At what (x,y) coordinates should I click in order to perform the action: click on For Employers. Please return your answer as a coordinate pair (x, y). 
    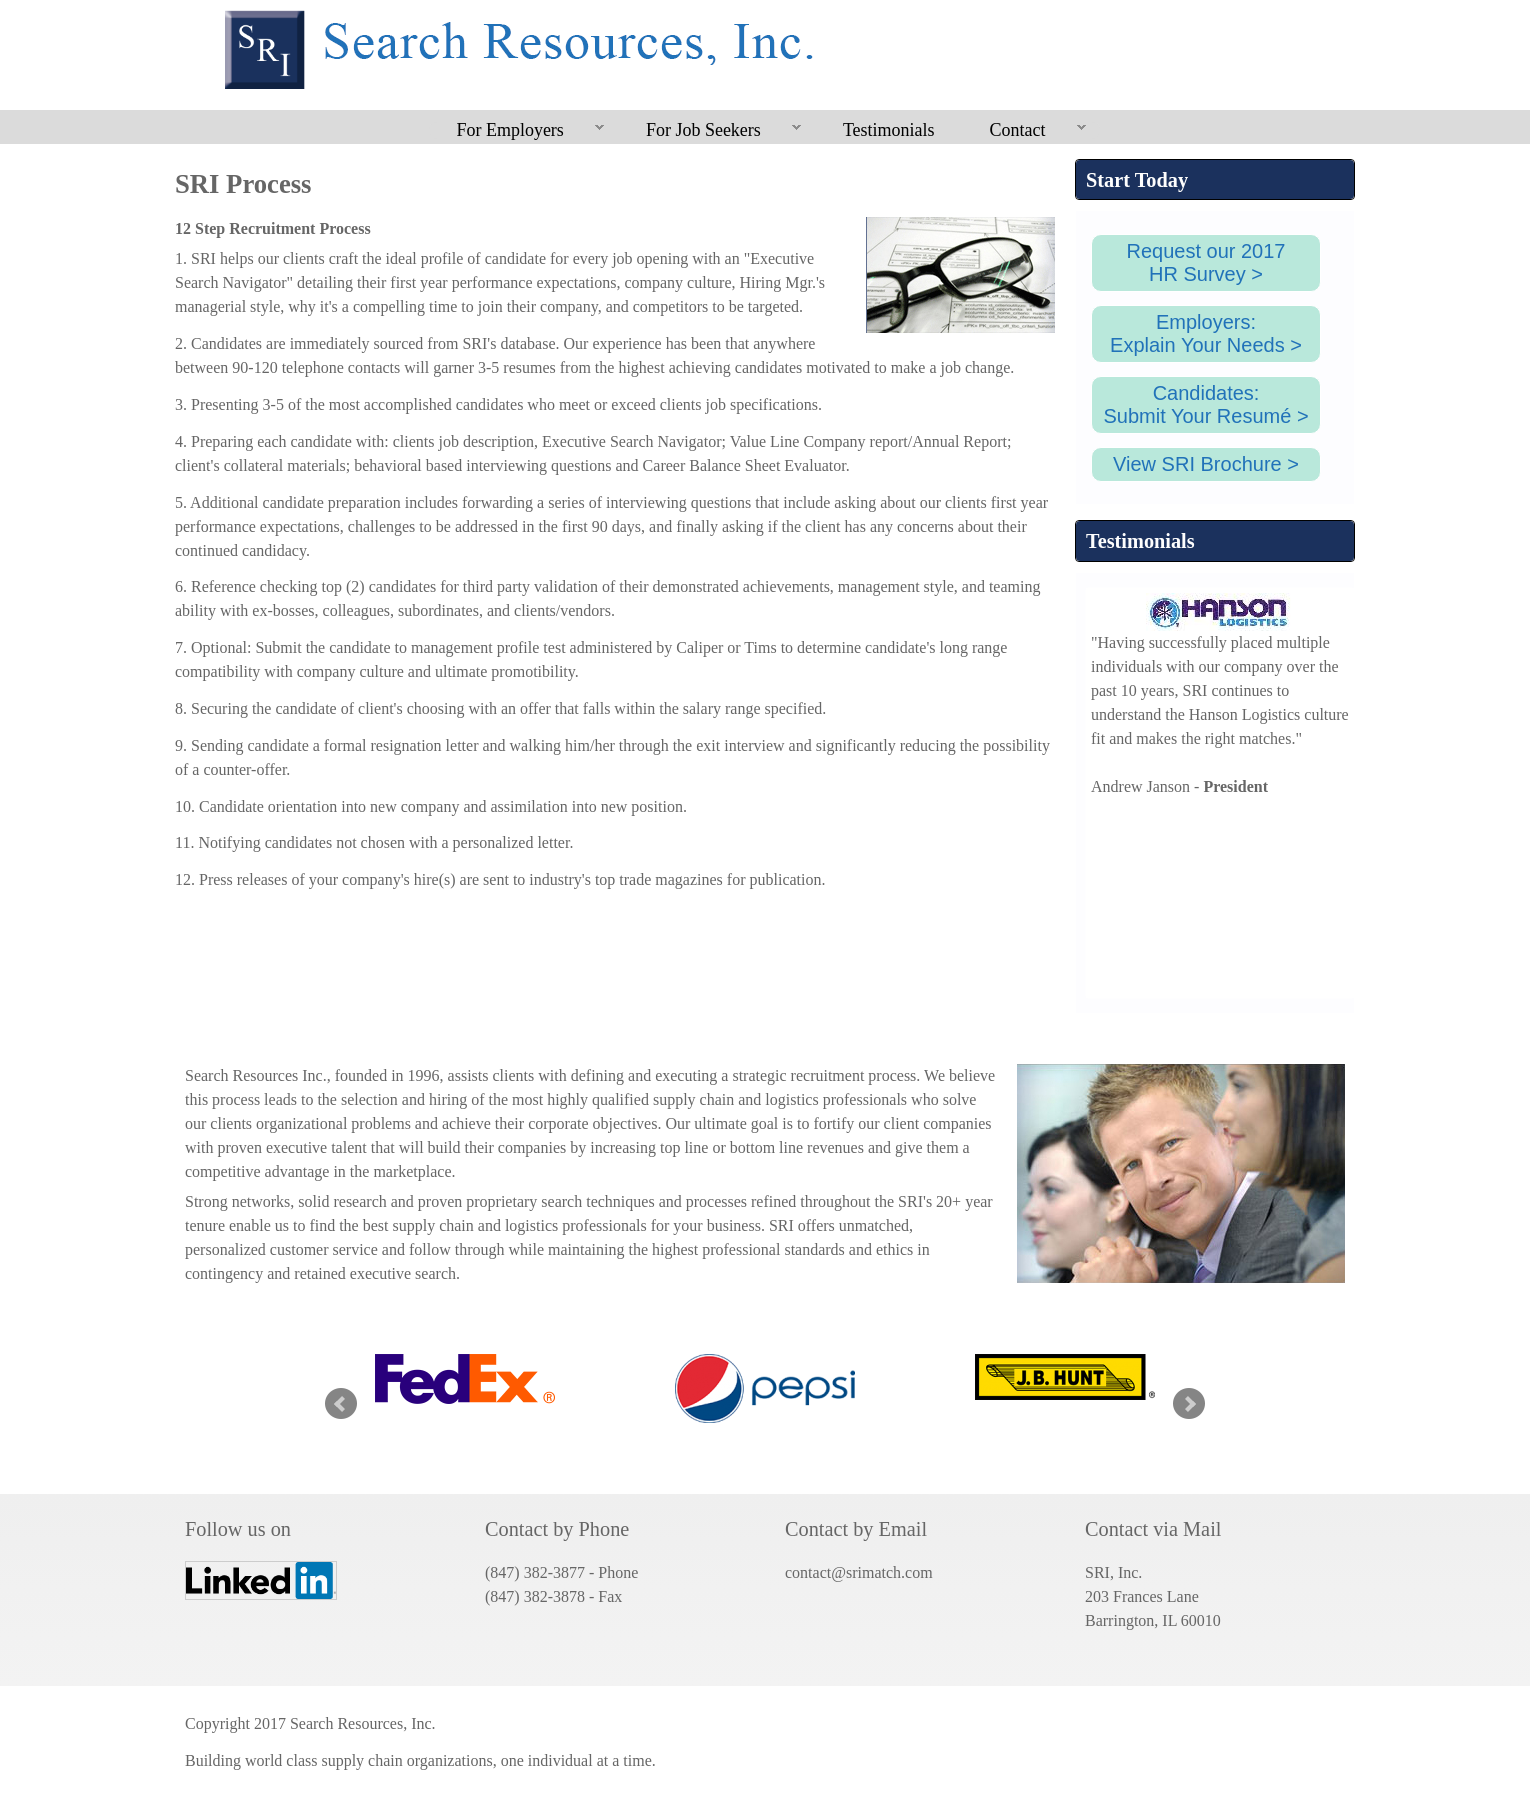
    Looking at the image, I should click on (516, 131).